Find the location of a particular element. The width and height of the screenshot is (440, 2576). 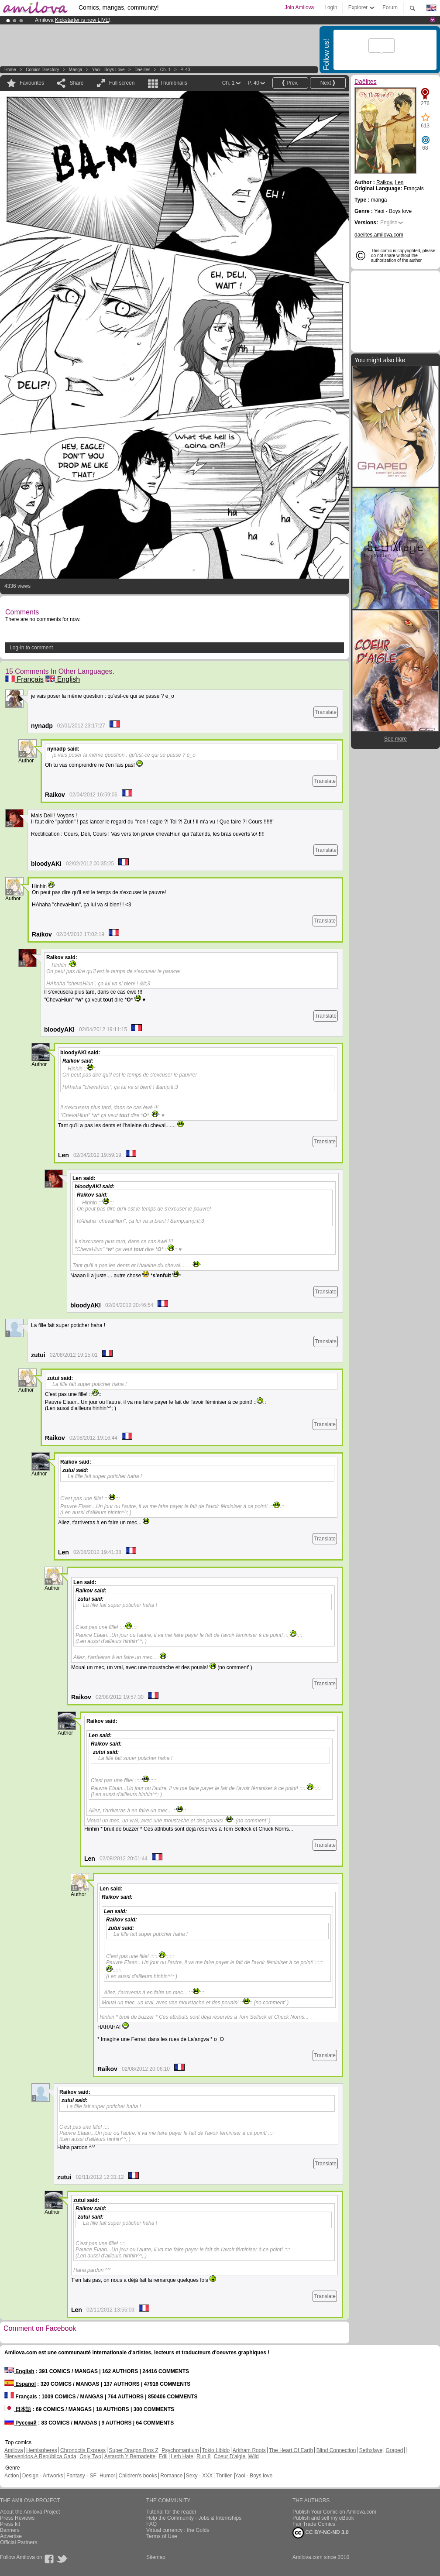

CC BY-NC-ND 3.0 is located at coordinates (320, 2532).